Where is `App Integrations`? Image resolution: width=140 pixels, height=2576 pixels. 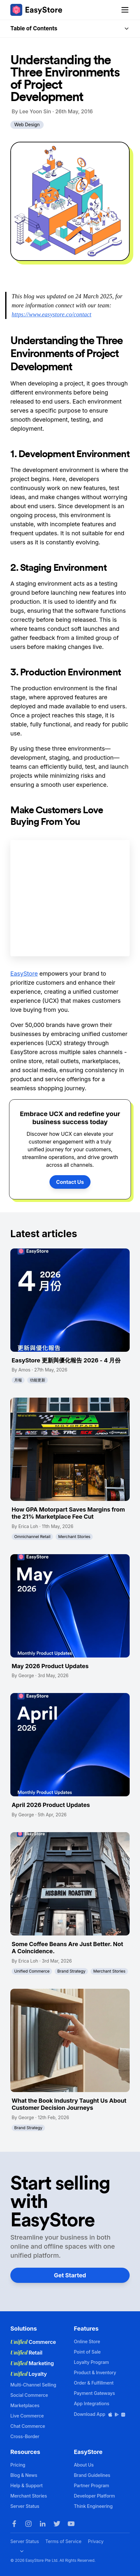 App Integrations is located at coordinates (91, 2403).